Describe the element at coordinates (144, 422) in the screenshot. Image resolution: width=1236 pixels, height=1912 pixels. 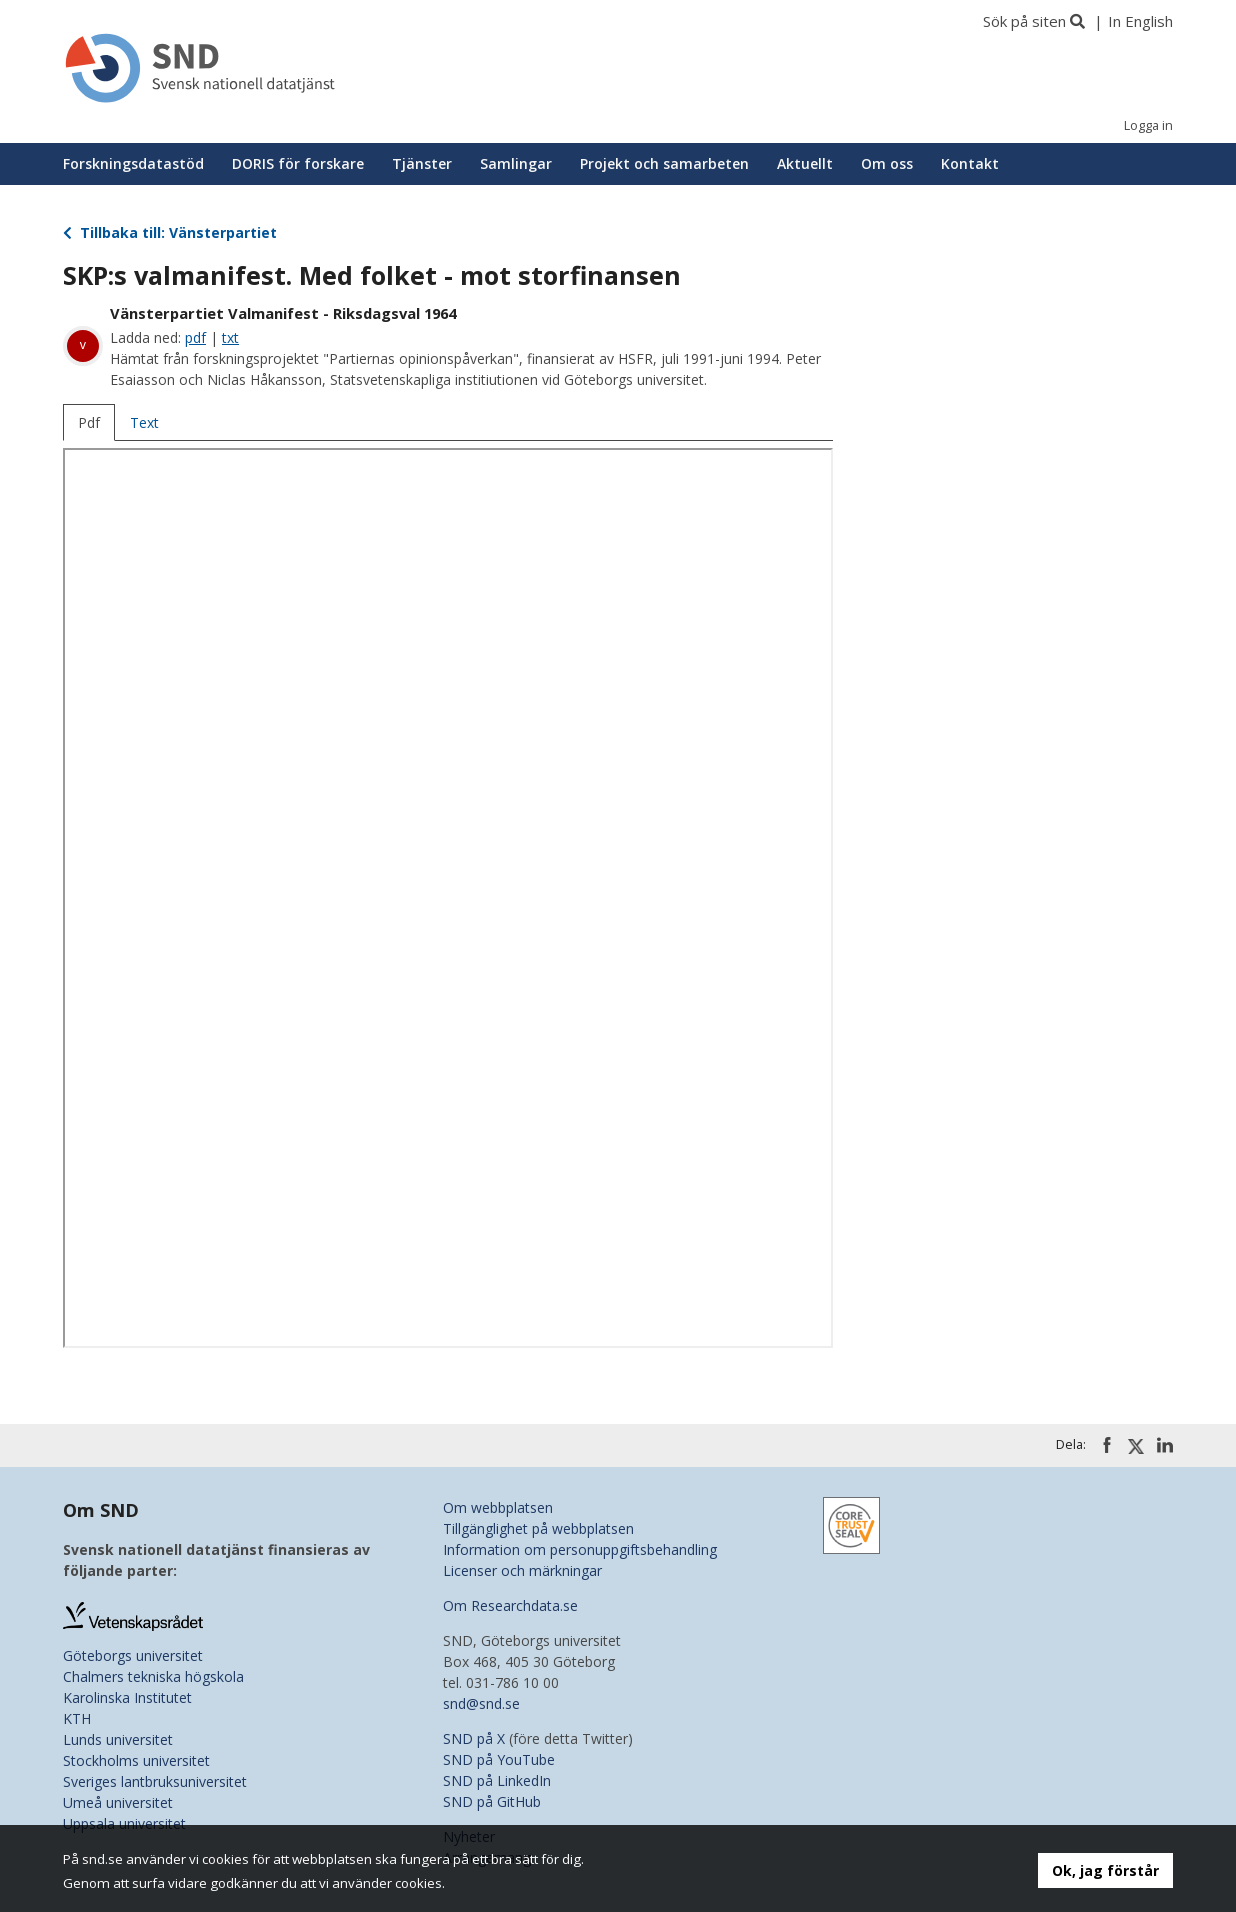
I see `Text [tab]` at that location.